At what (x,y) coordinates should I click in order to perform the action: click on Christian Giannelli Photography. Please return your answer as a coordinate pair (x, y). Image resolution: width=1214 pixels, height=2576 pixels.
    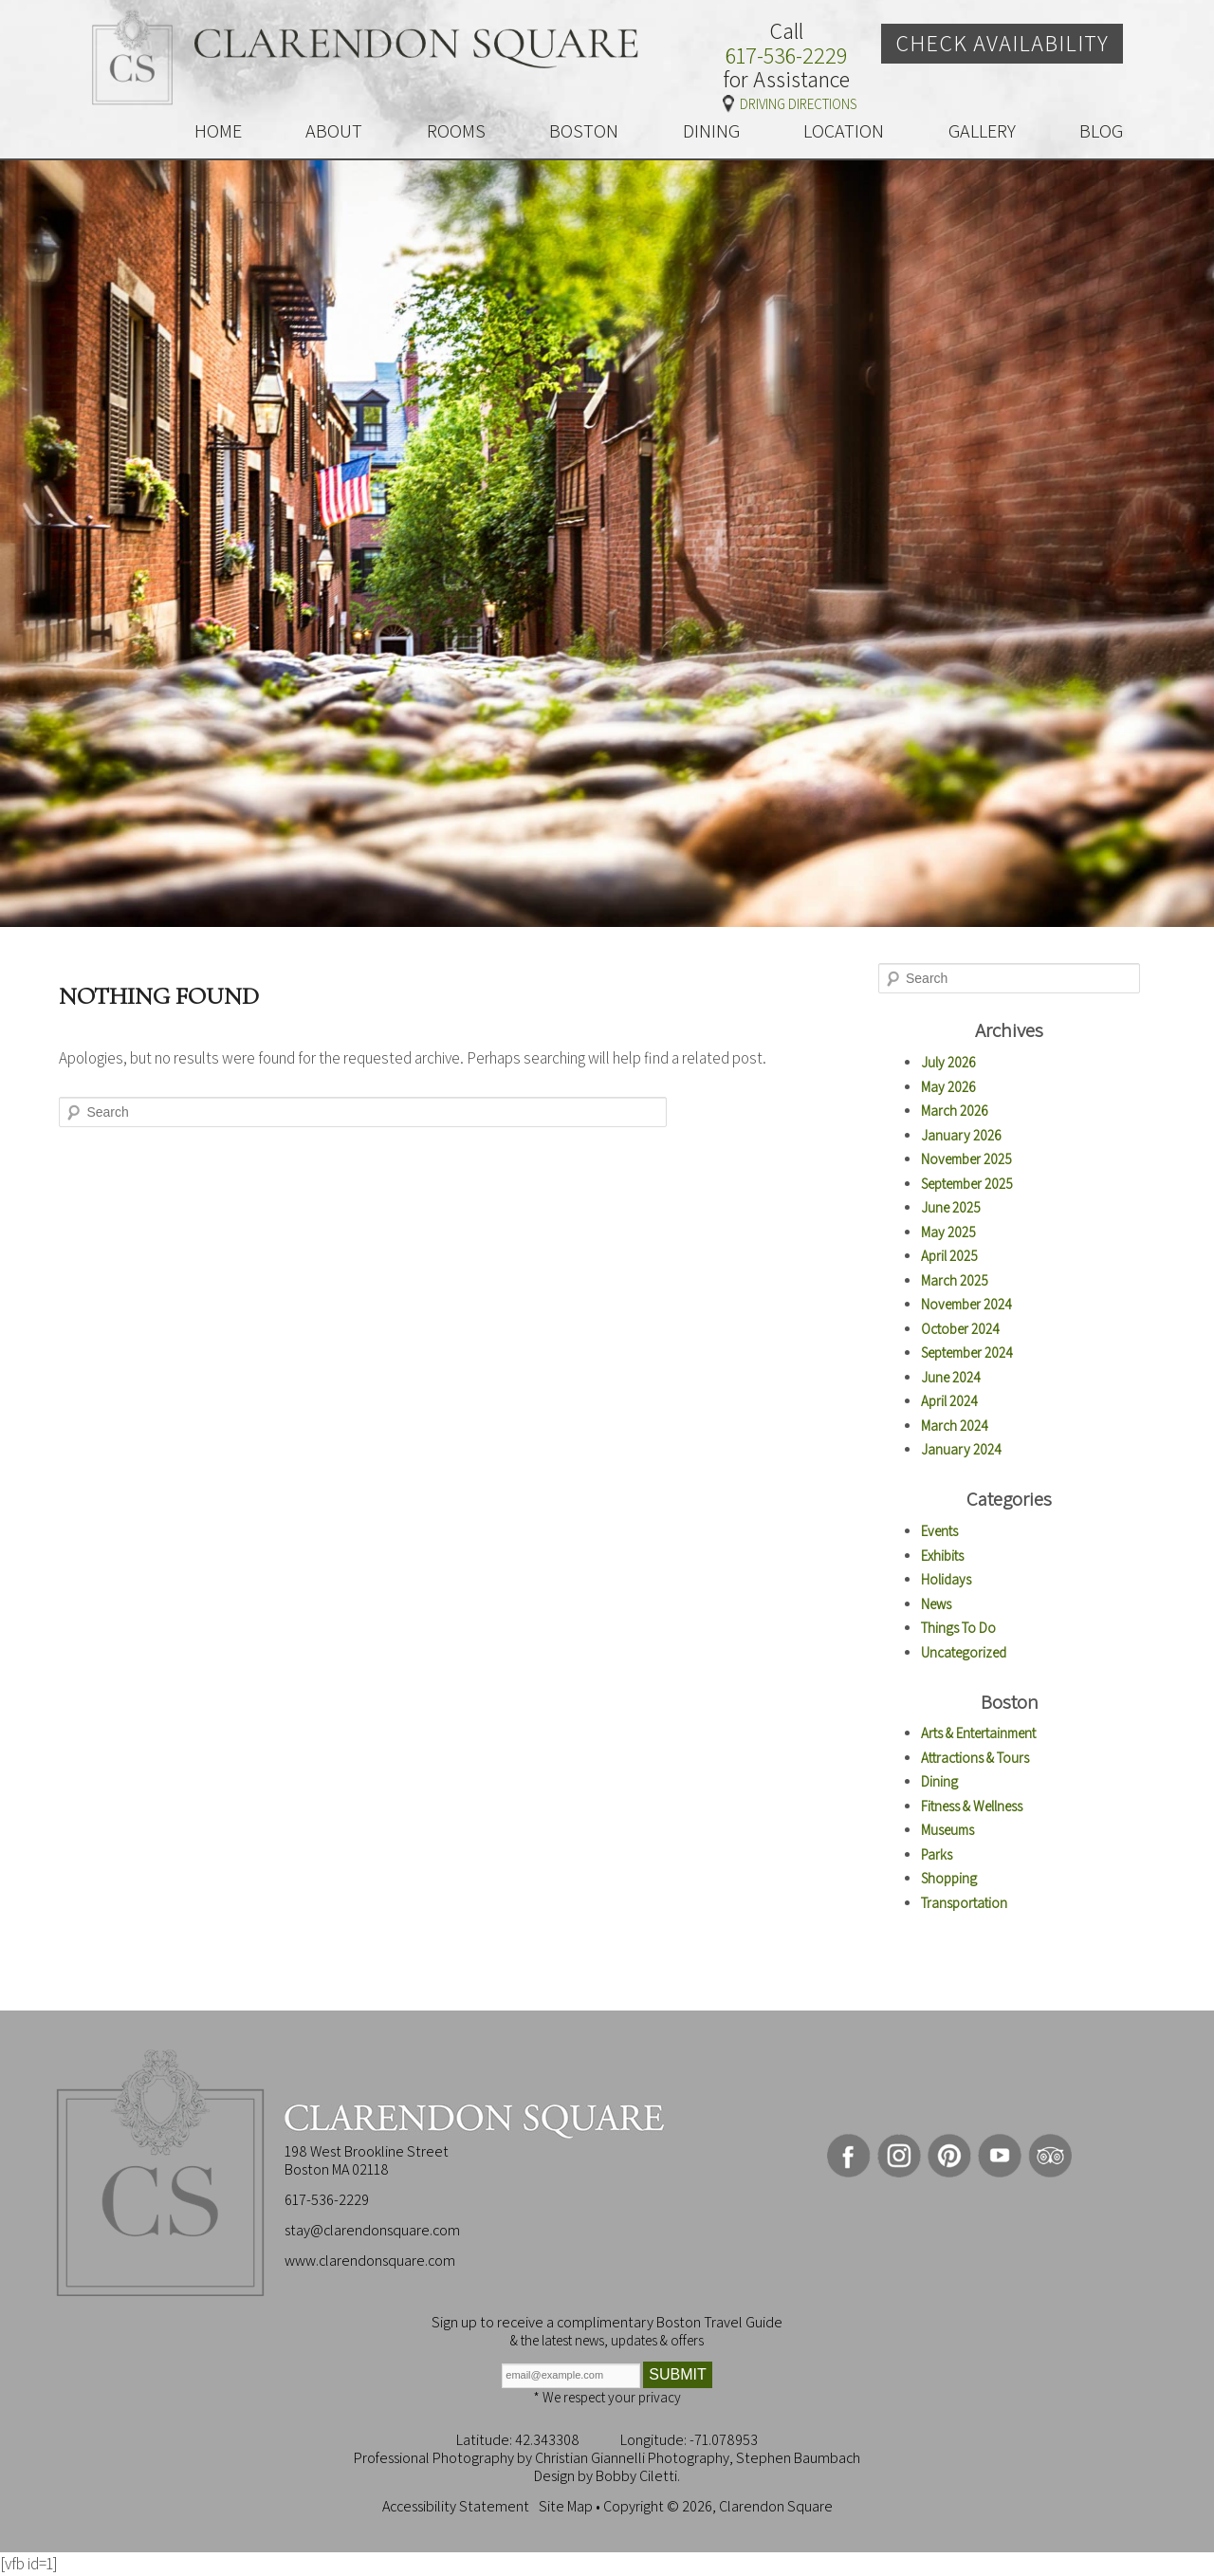
    Looking at the image, I should click on (632, 2458).